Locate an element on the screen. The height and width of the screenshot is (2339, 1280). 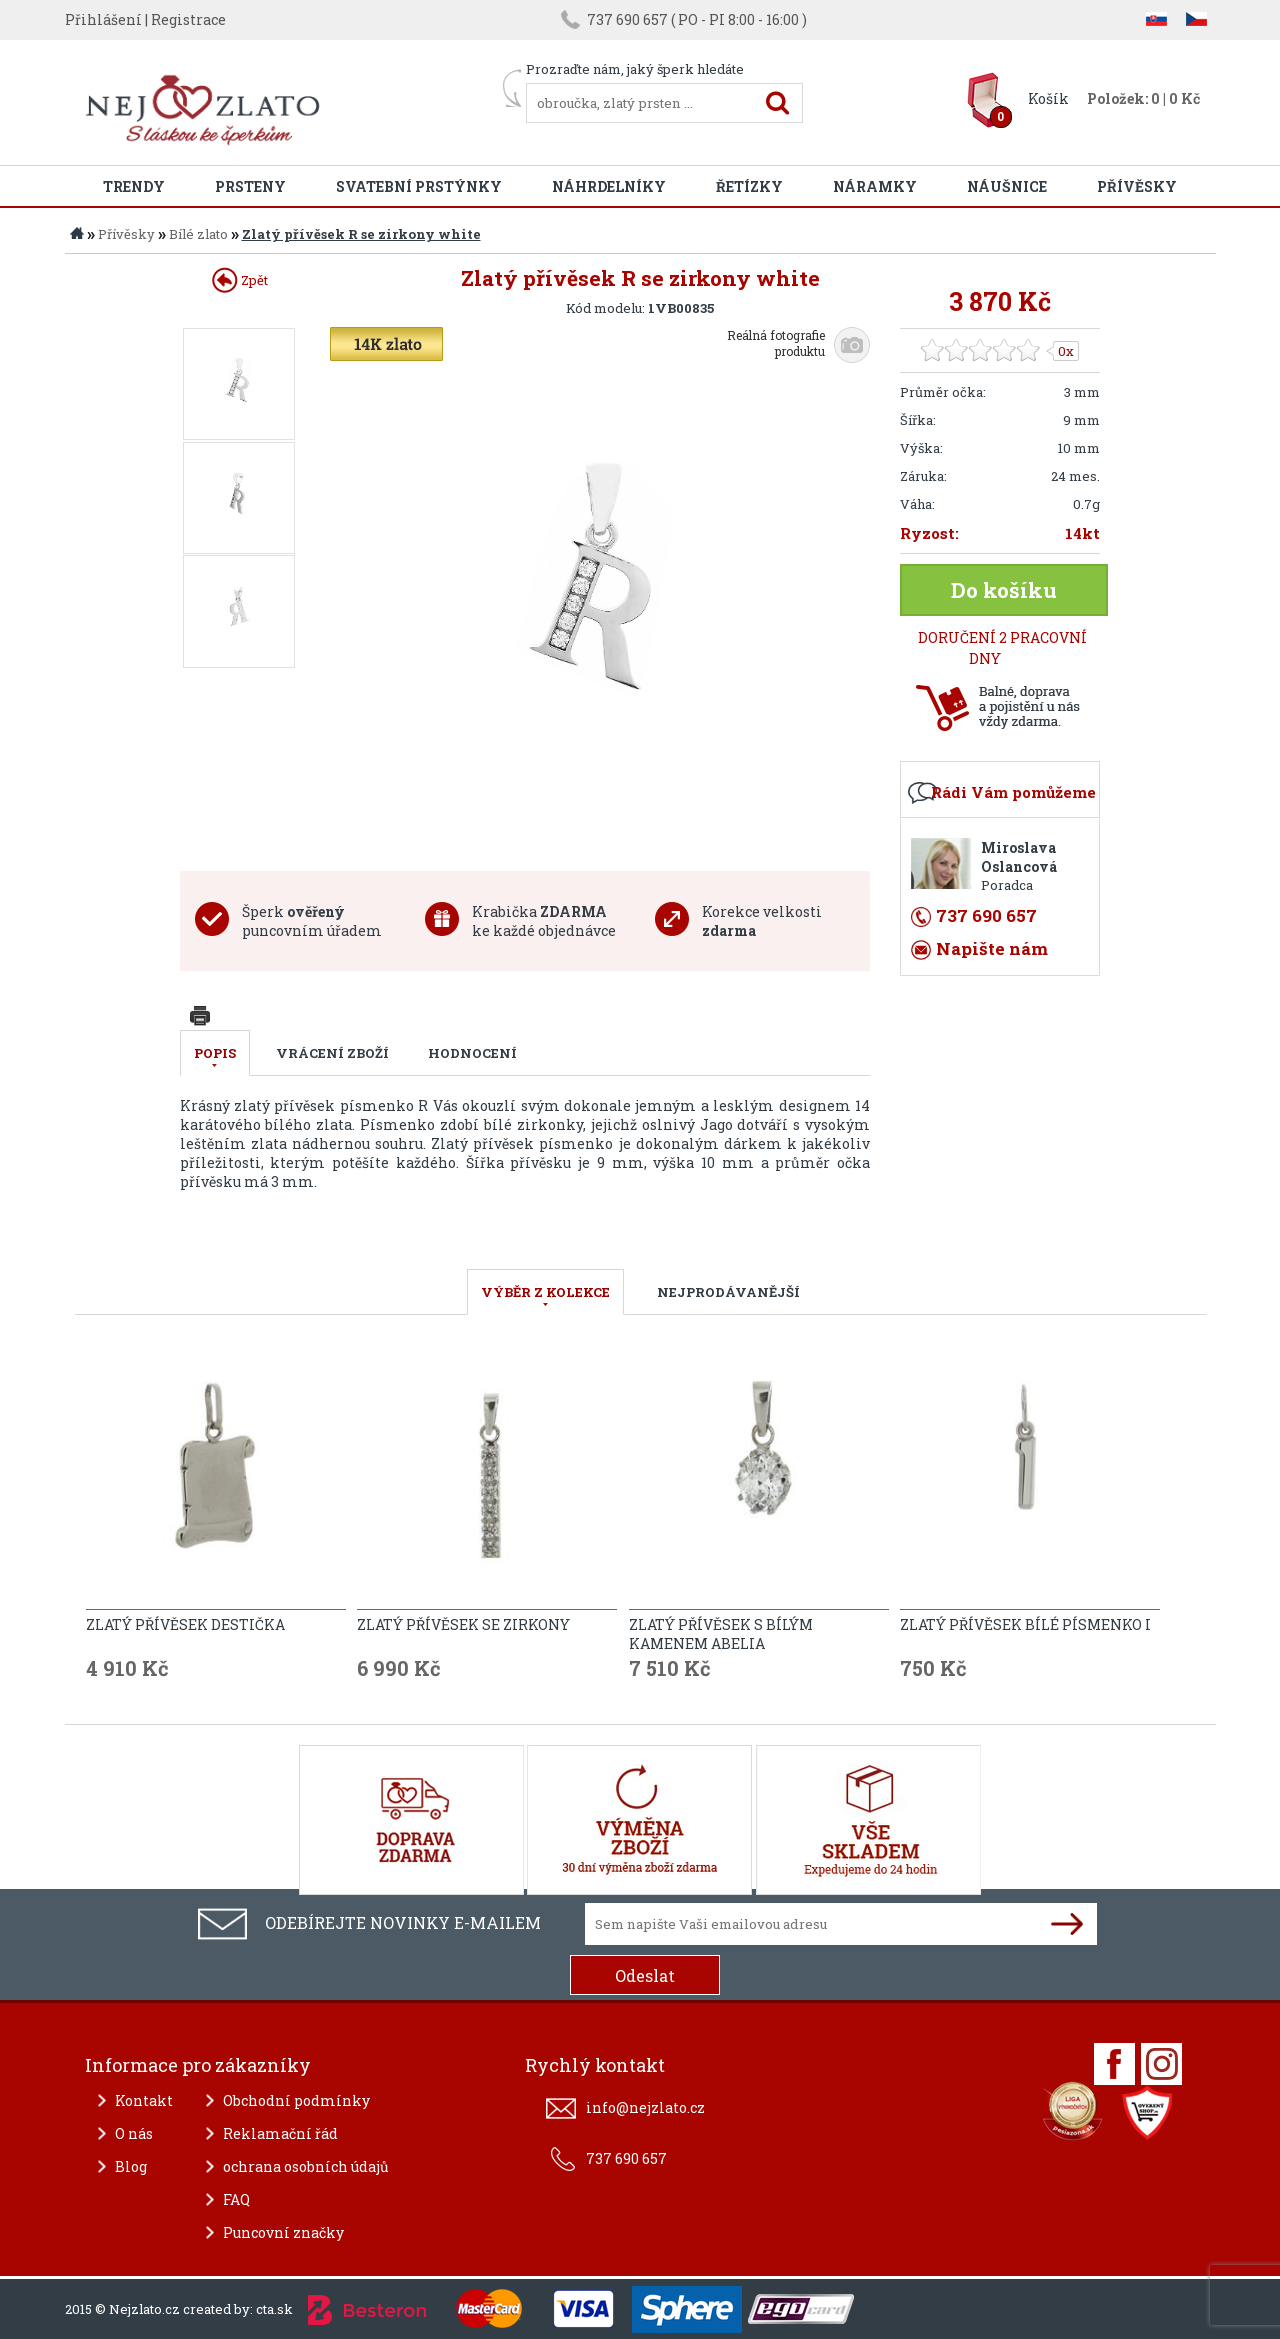
Náhrdelníky is located at coordinates (609, 186).